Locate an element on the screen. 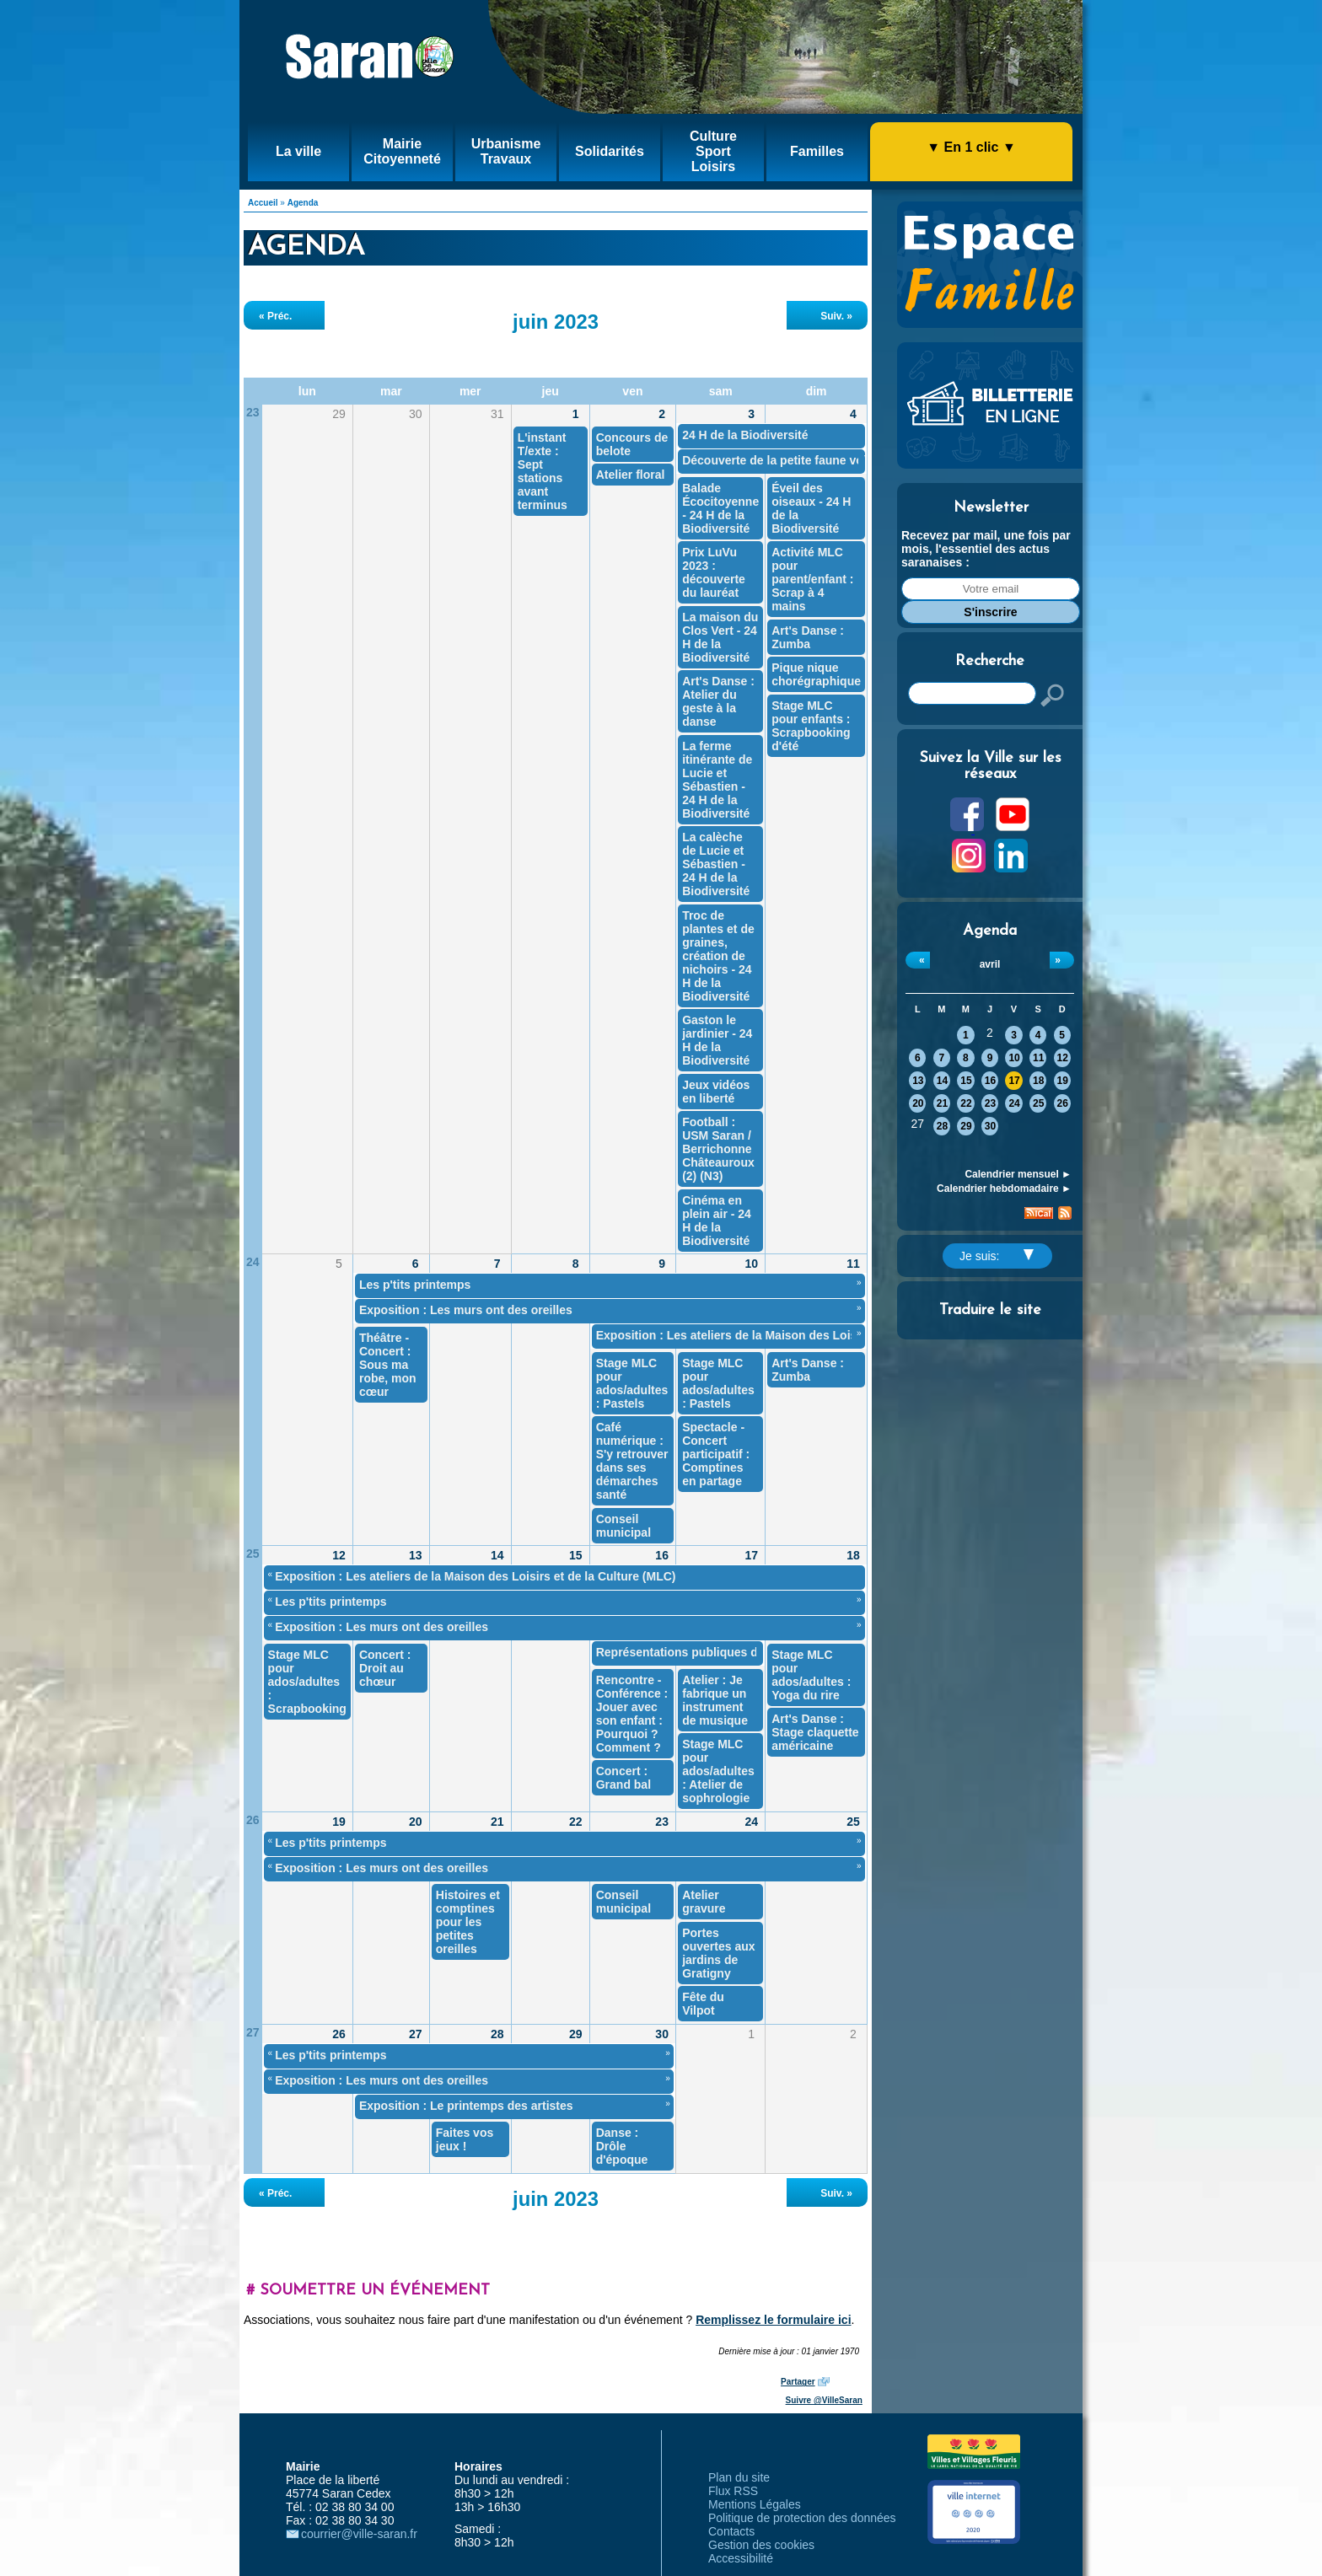 Image resolution: width=1322 pixels, height=2576 pixels. Exposition : Les murs ont des oreilles is located at coordinates (465, 1310).